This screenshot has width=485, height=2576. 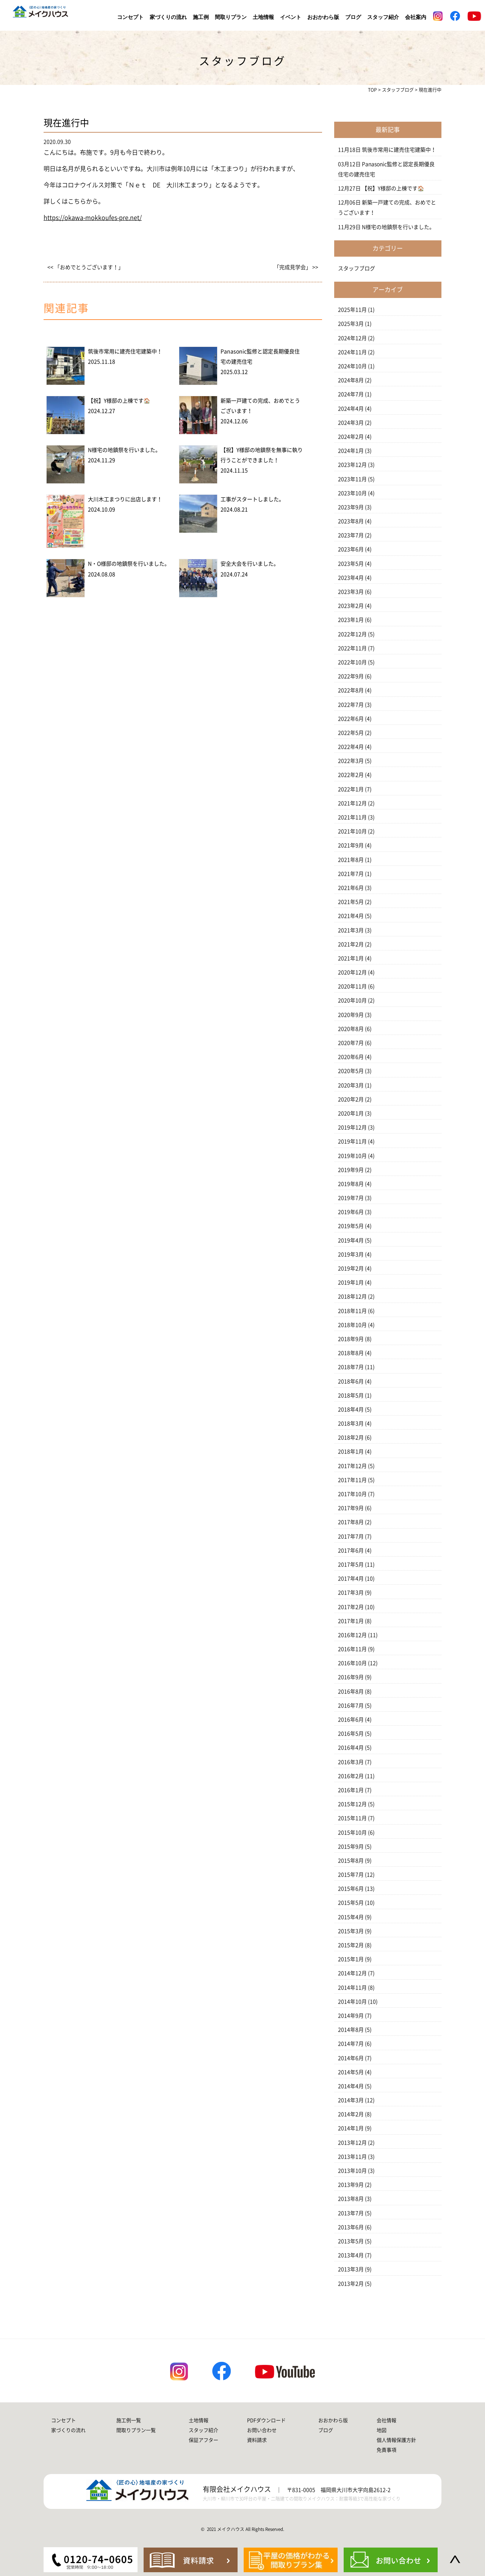 What do you see at coordinates (136, 2430) in the screenshot?
I see `間取りプラン一覧` at bounding box center [136, 2430].